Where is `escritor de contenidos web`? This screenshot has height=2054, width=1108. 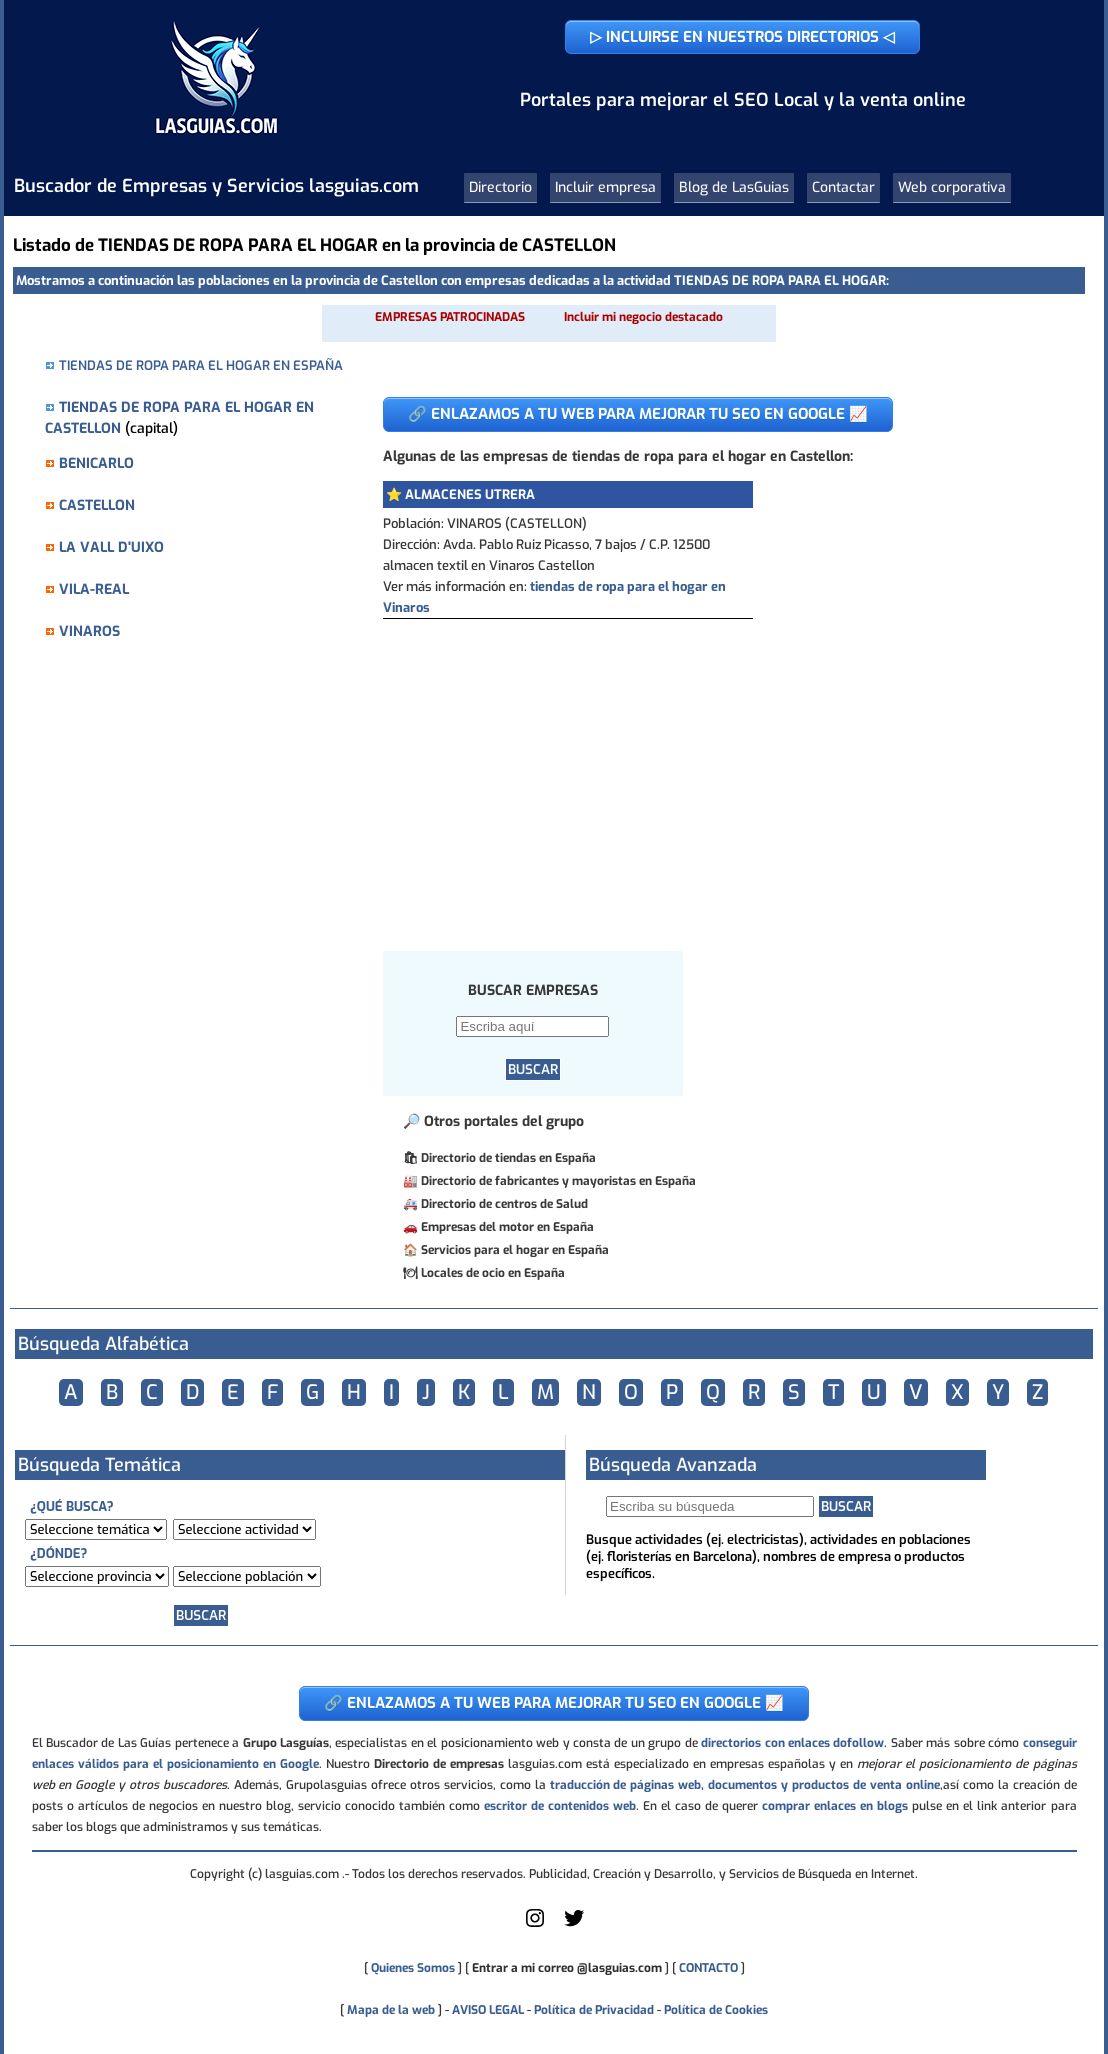 escritor de contenidos web is located at coordinates (560, 1806).